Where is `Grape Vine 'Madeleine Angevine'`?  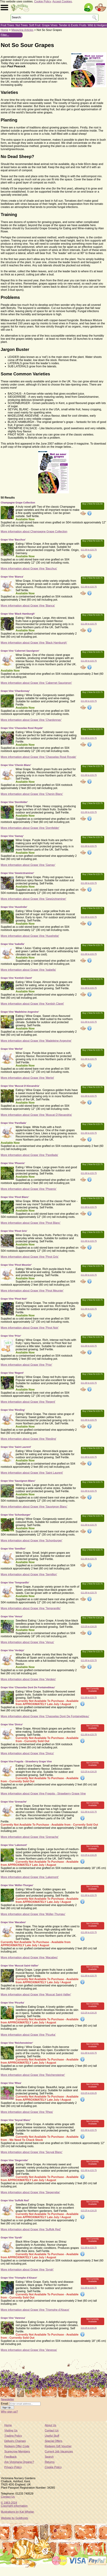
Grape Vine 'Madeleine Angevine' is located at coordinates (20, 1011).